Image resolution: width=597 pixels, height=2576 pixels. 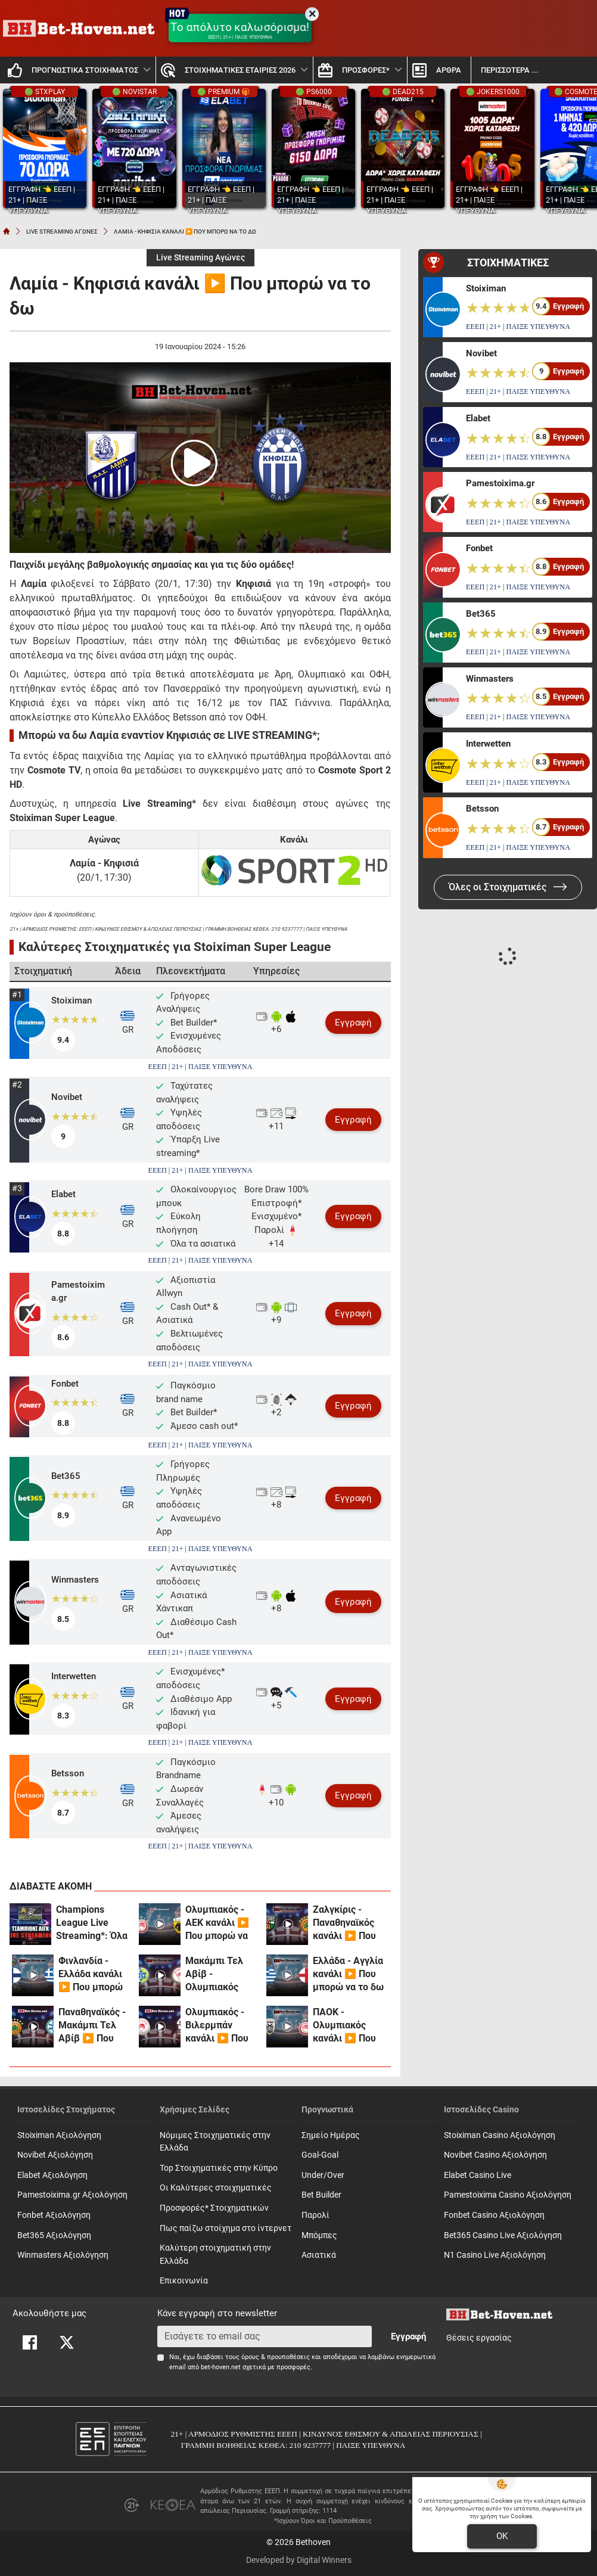 I want to click on Όλες οι Στοιχηματικές, so click(x=508, y=887).